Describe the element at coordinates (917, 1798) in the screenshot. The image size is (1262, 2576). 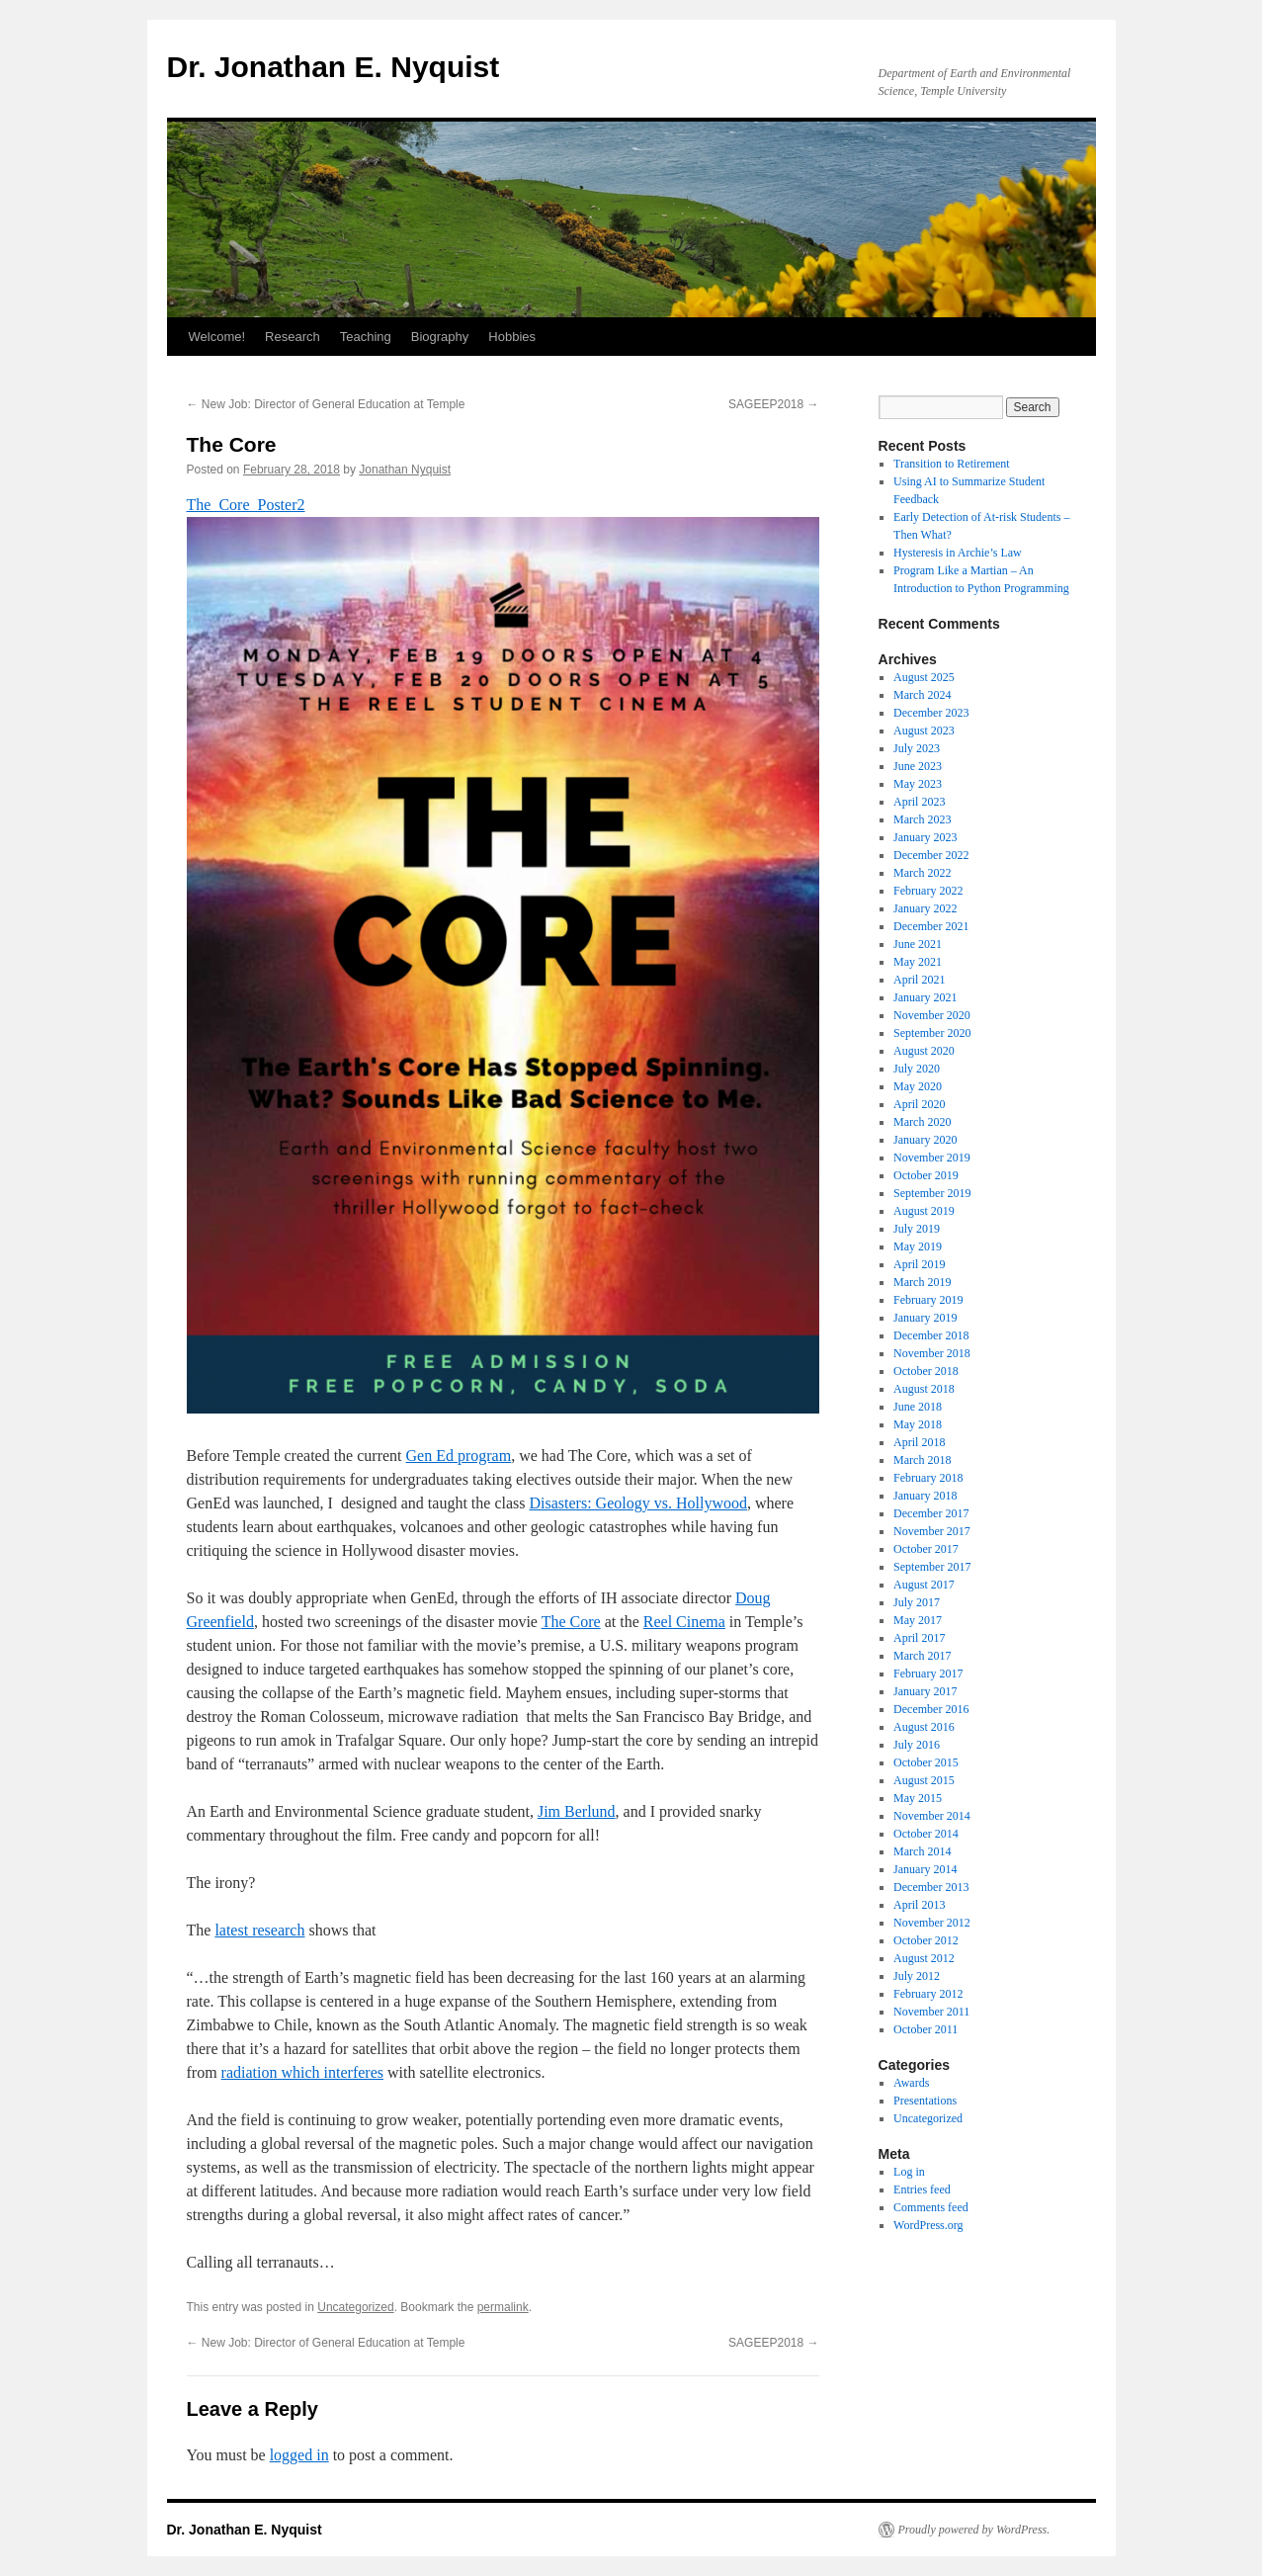
I see `May 2015` at that location.